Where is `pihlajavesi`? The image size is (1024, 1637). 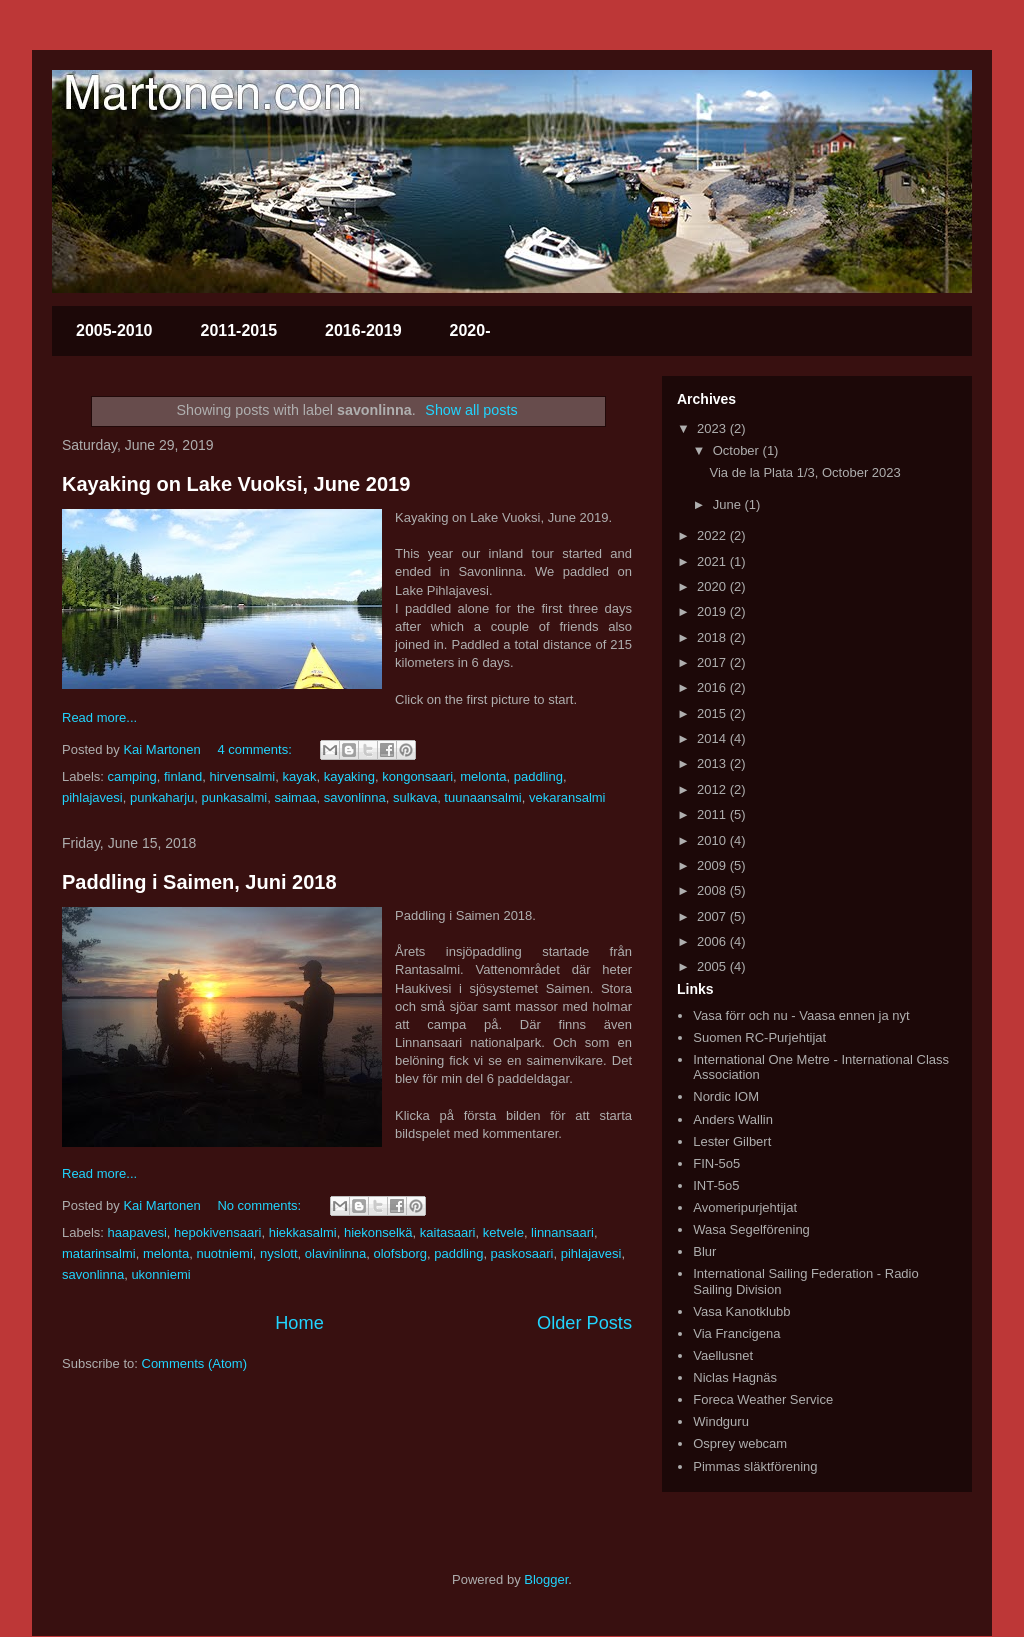 pihlajavesi is located at coordinates (92, 797).